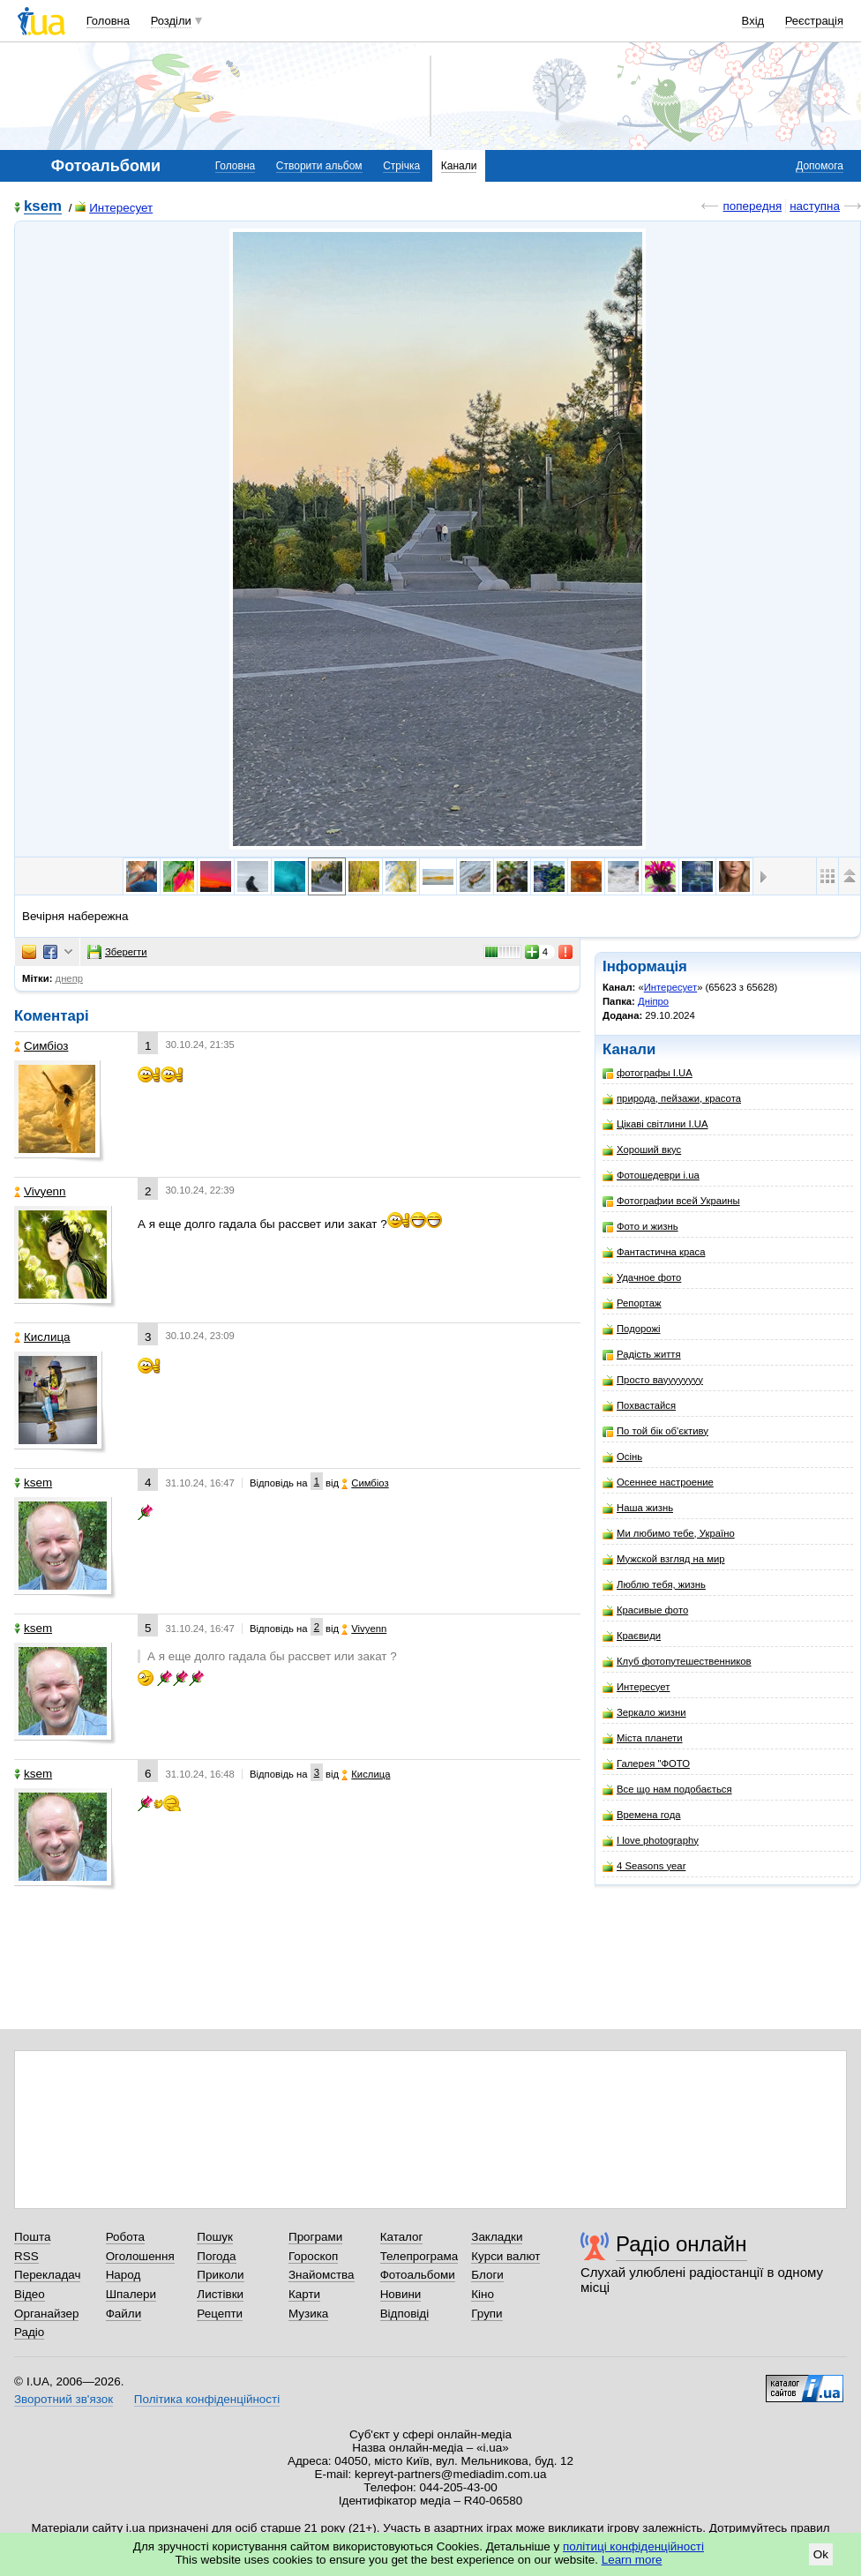 Image resolution: width=861 pixels, height=2576 pixels. What do you see at coordinates (220, 2313) in the screenshot?
I see `Рецепти` at bounding box center [220, 2313].